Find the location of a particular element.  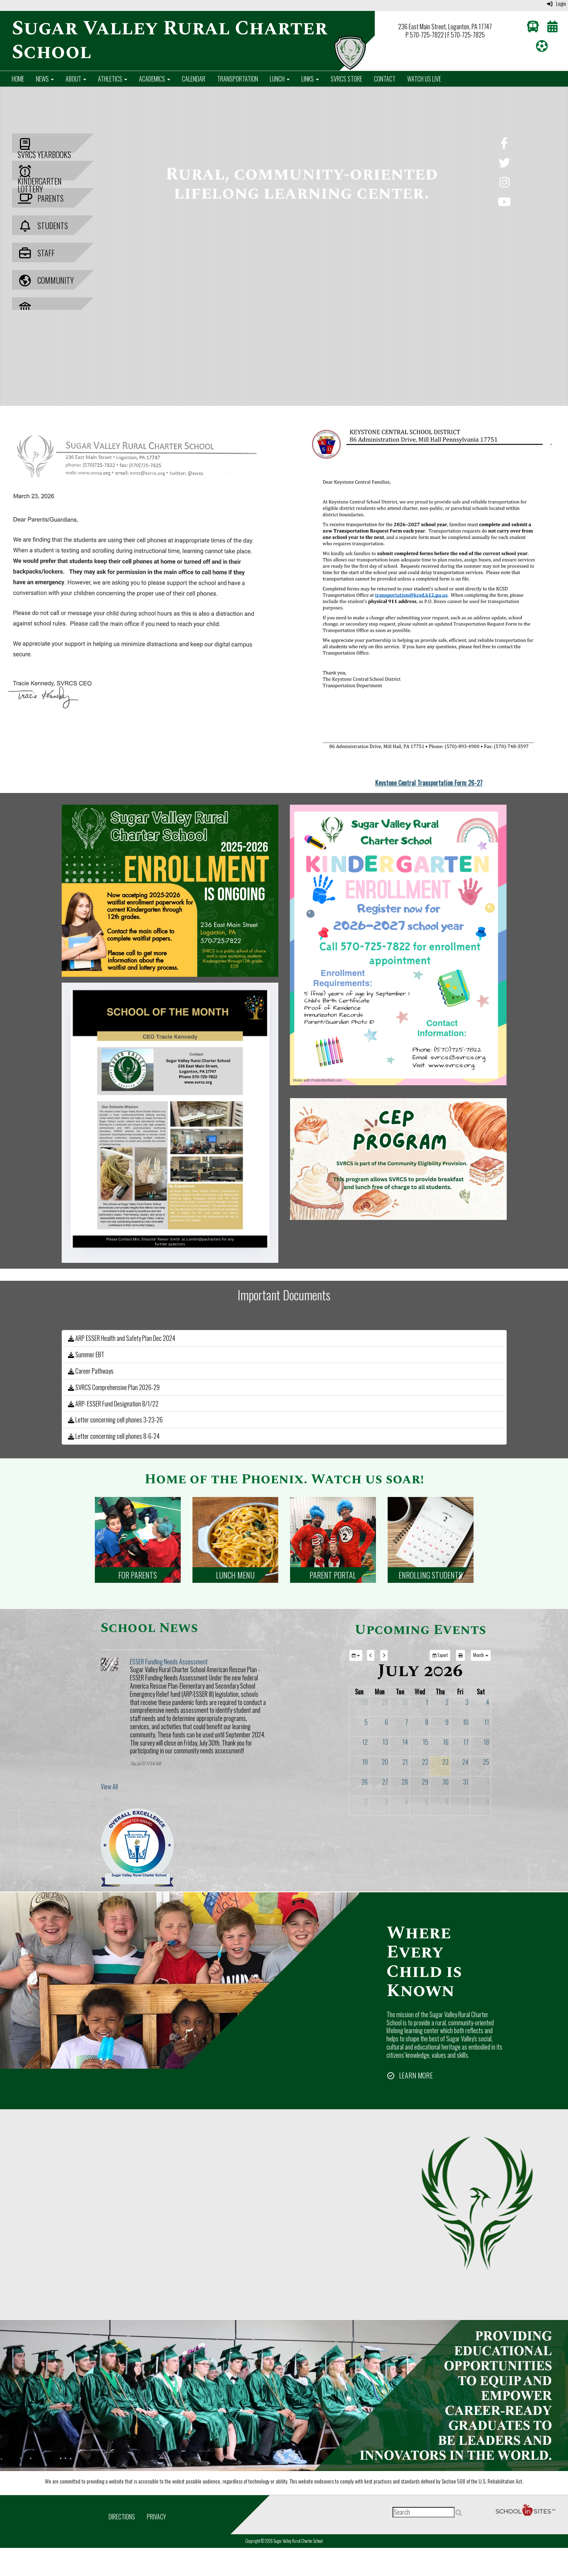

26 [July 26, 2026] is located at coordinates (364, 1782).